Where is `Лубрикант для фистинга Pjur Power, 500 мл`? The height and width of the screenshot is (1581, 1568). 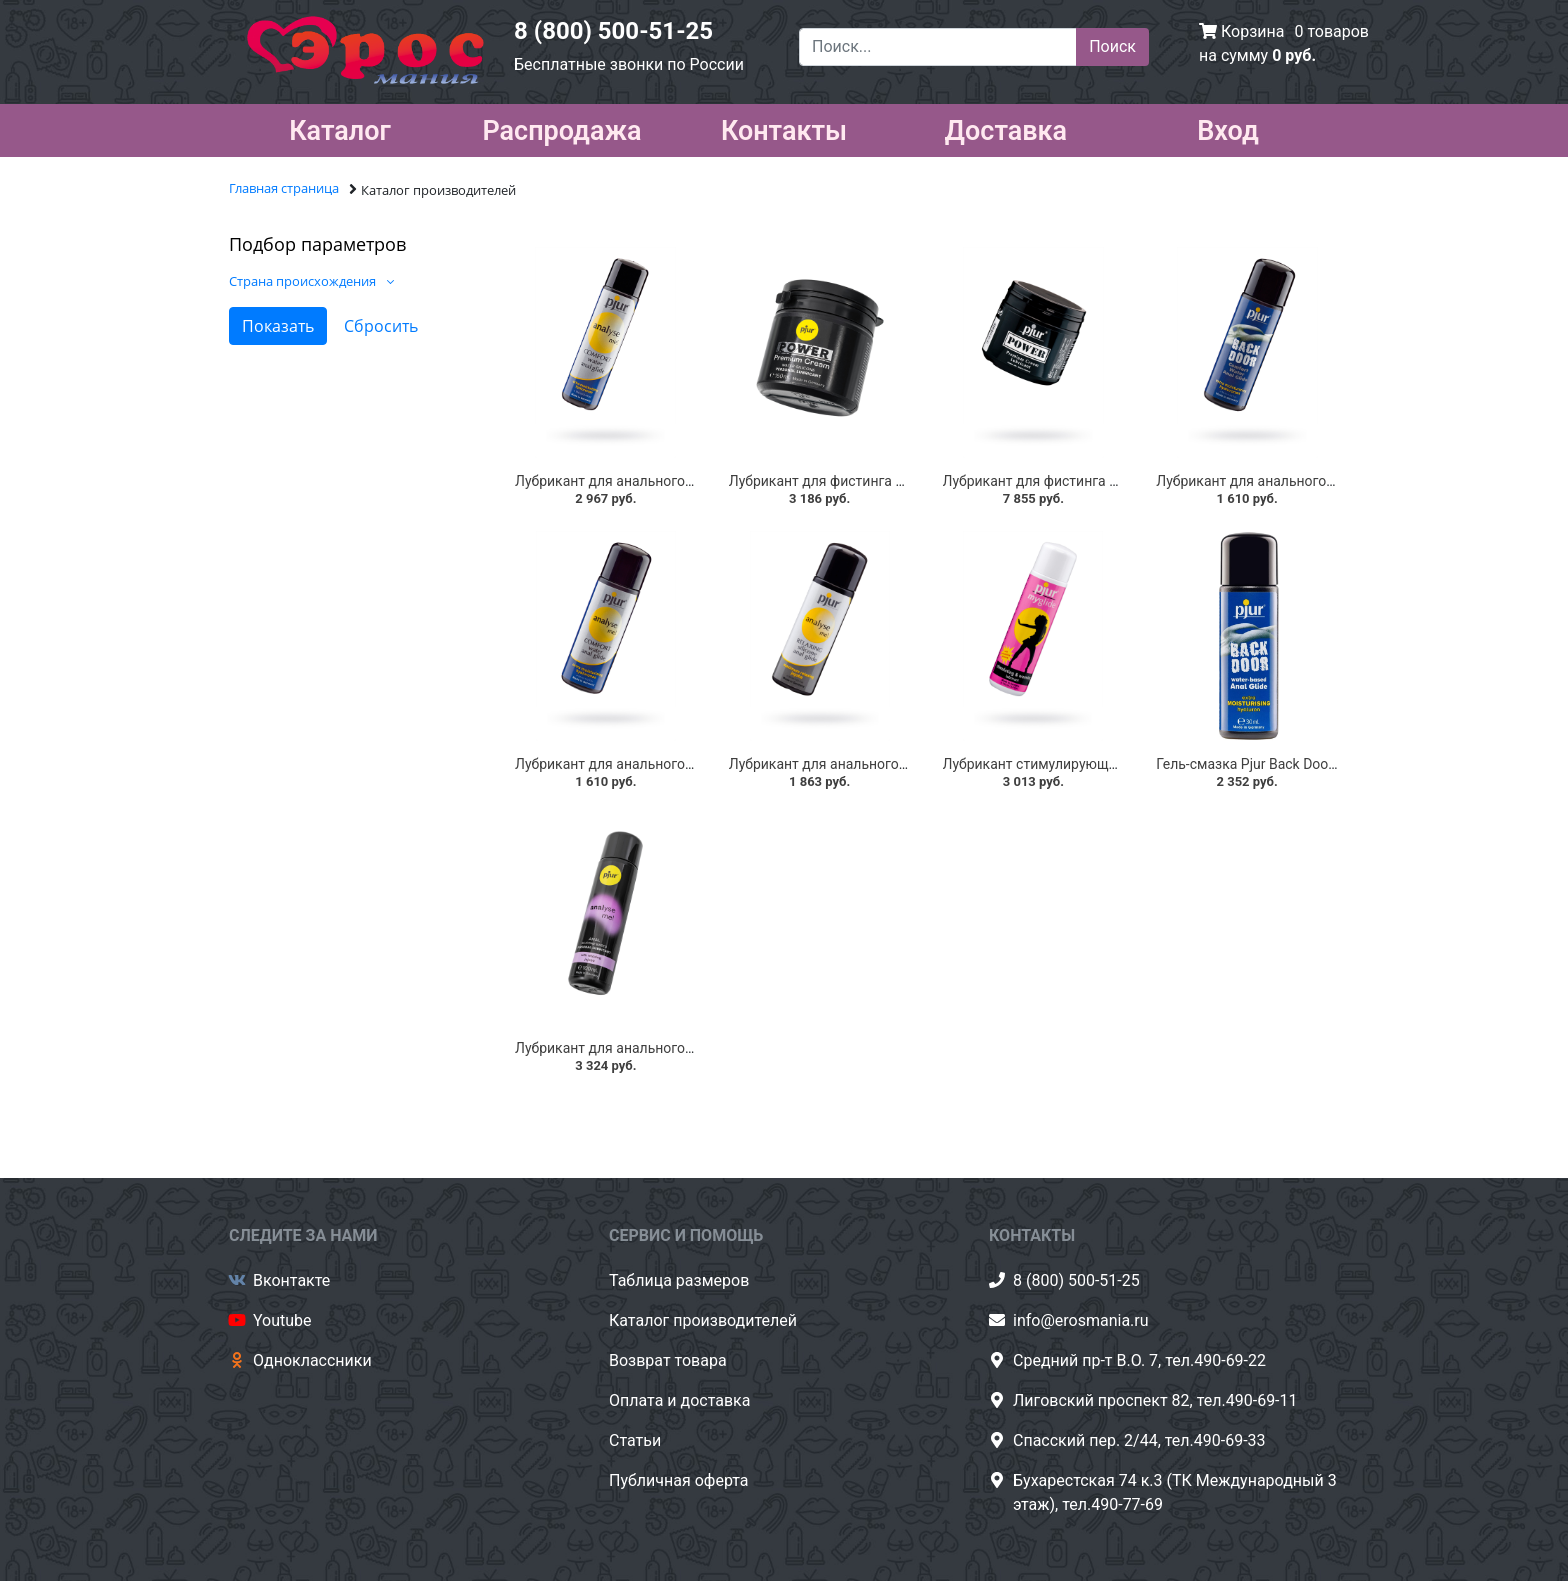
Лубрикант для фистинга Pjur Power, 500 мл is located at coordinates (1085, 481).